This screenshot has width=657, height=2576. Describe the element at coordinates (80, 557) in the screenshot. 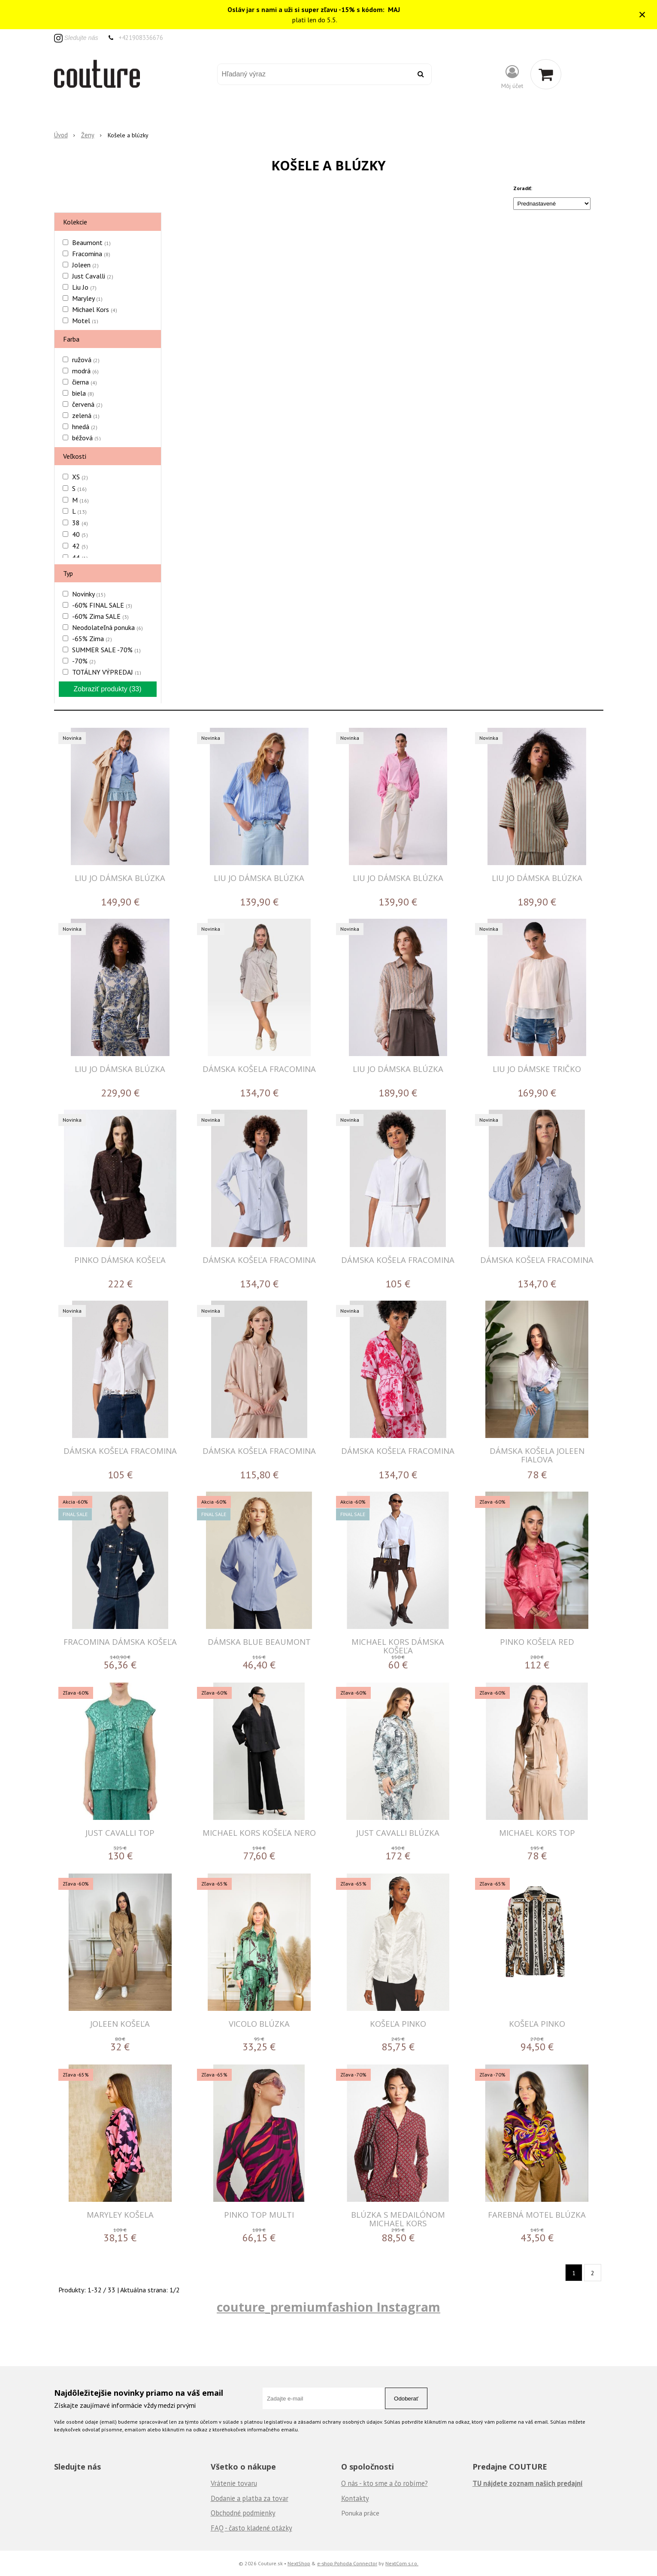

I see `44` at that location.